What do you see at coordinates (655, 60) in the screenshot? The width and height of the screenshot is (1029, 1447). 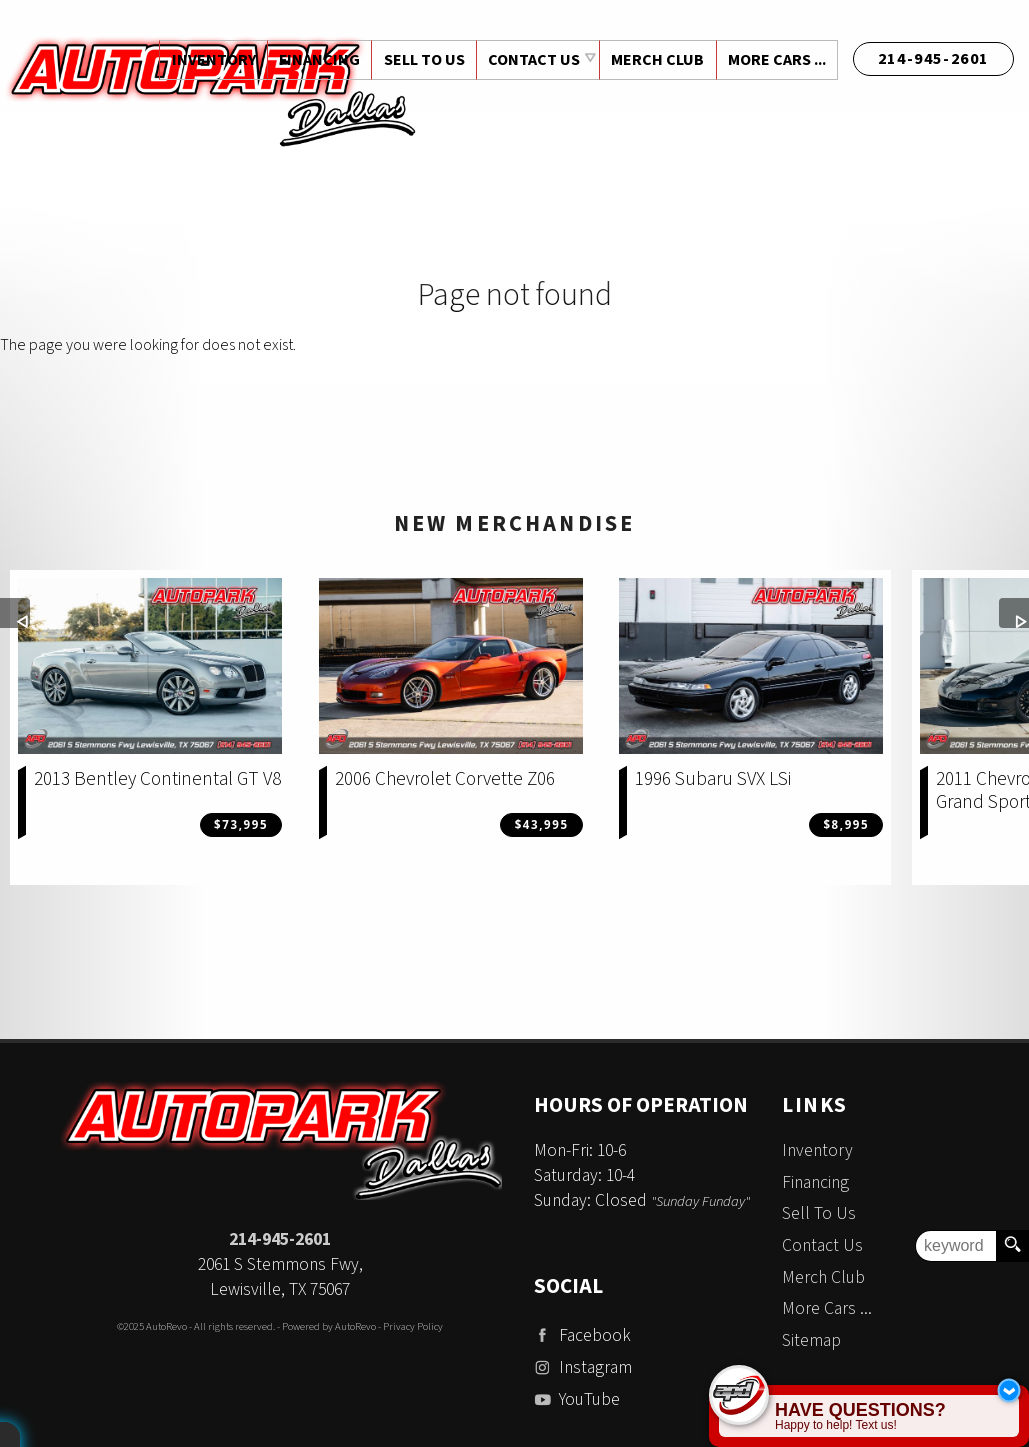 I see `Merch Club` at bounding box center [655, 60].